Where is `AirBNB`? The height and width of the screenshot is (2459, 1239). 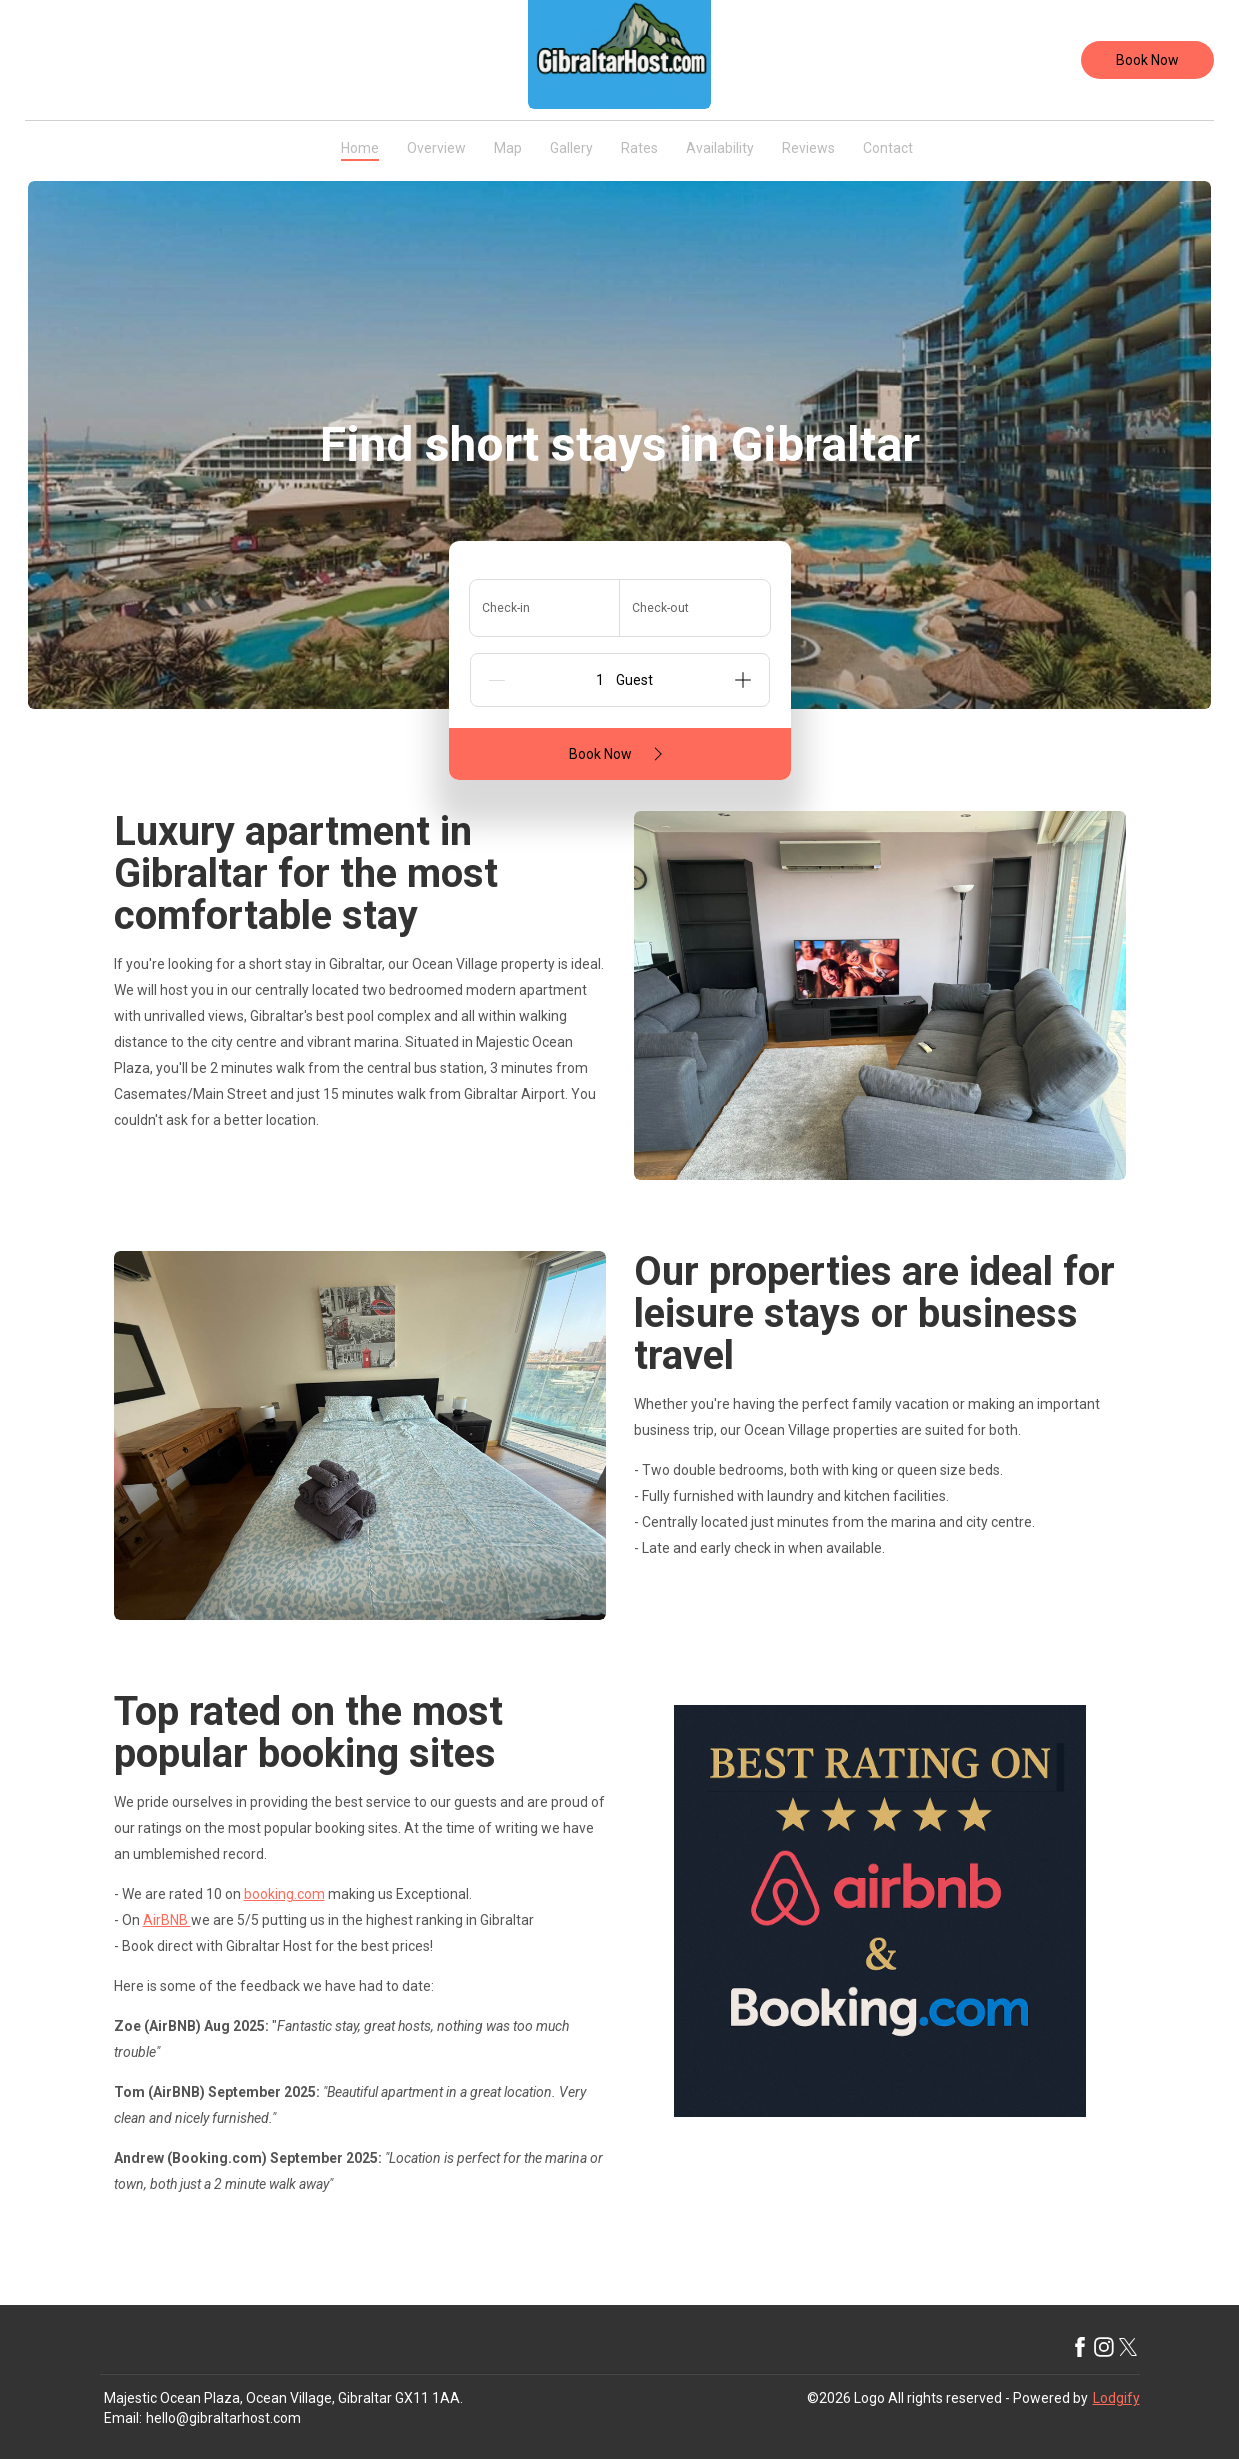
AirBNB is located at coordinates (167, 1920).